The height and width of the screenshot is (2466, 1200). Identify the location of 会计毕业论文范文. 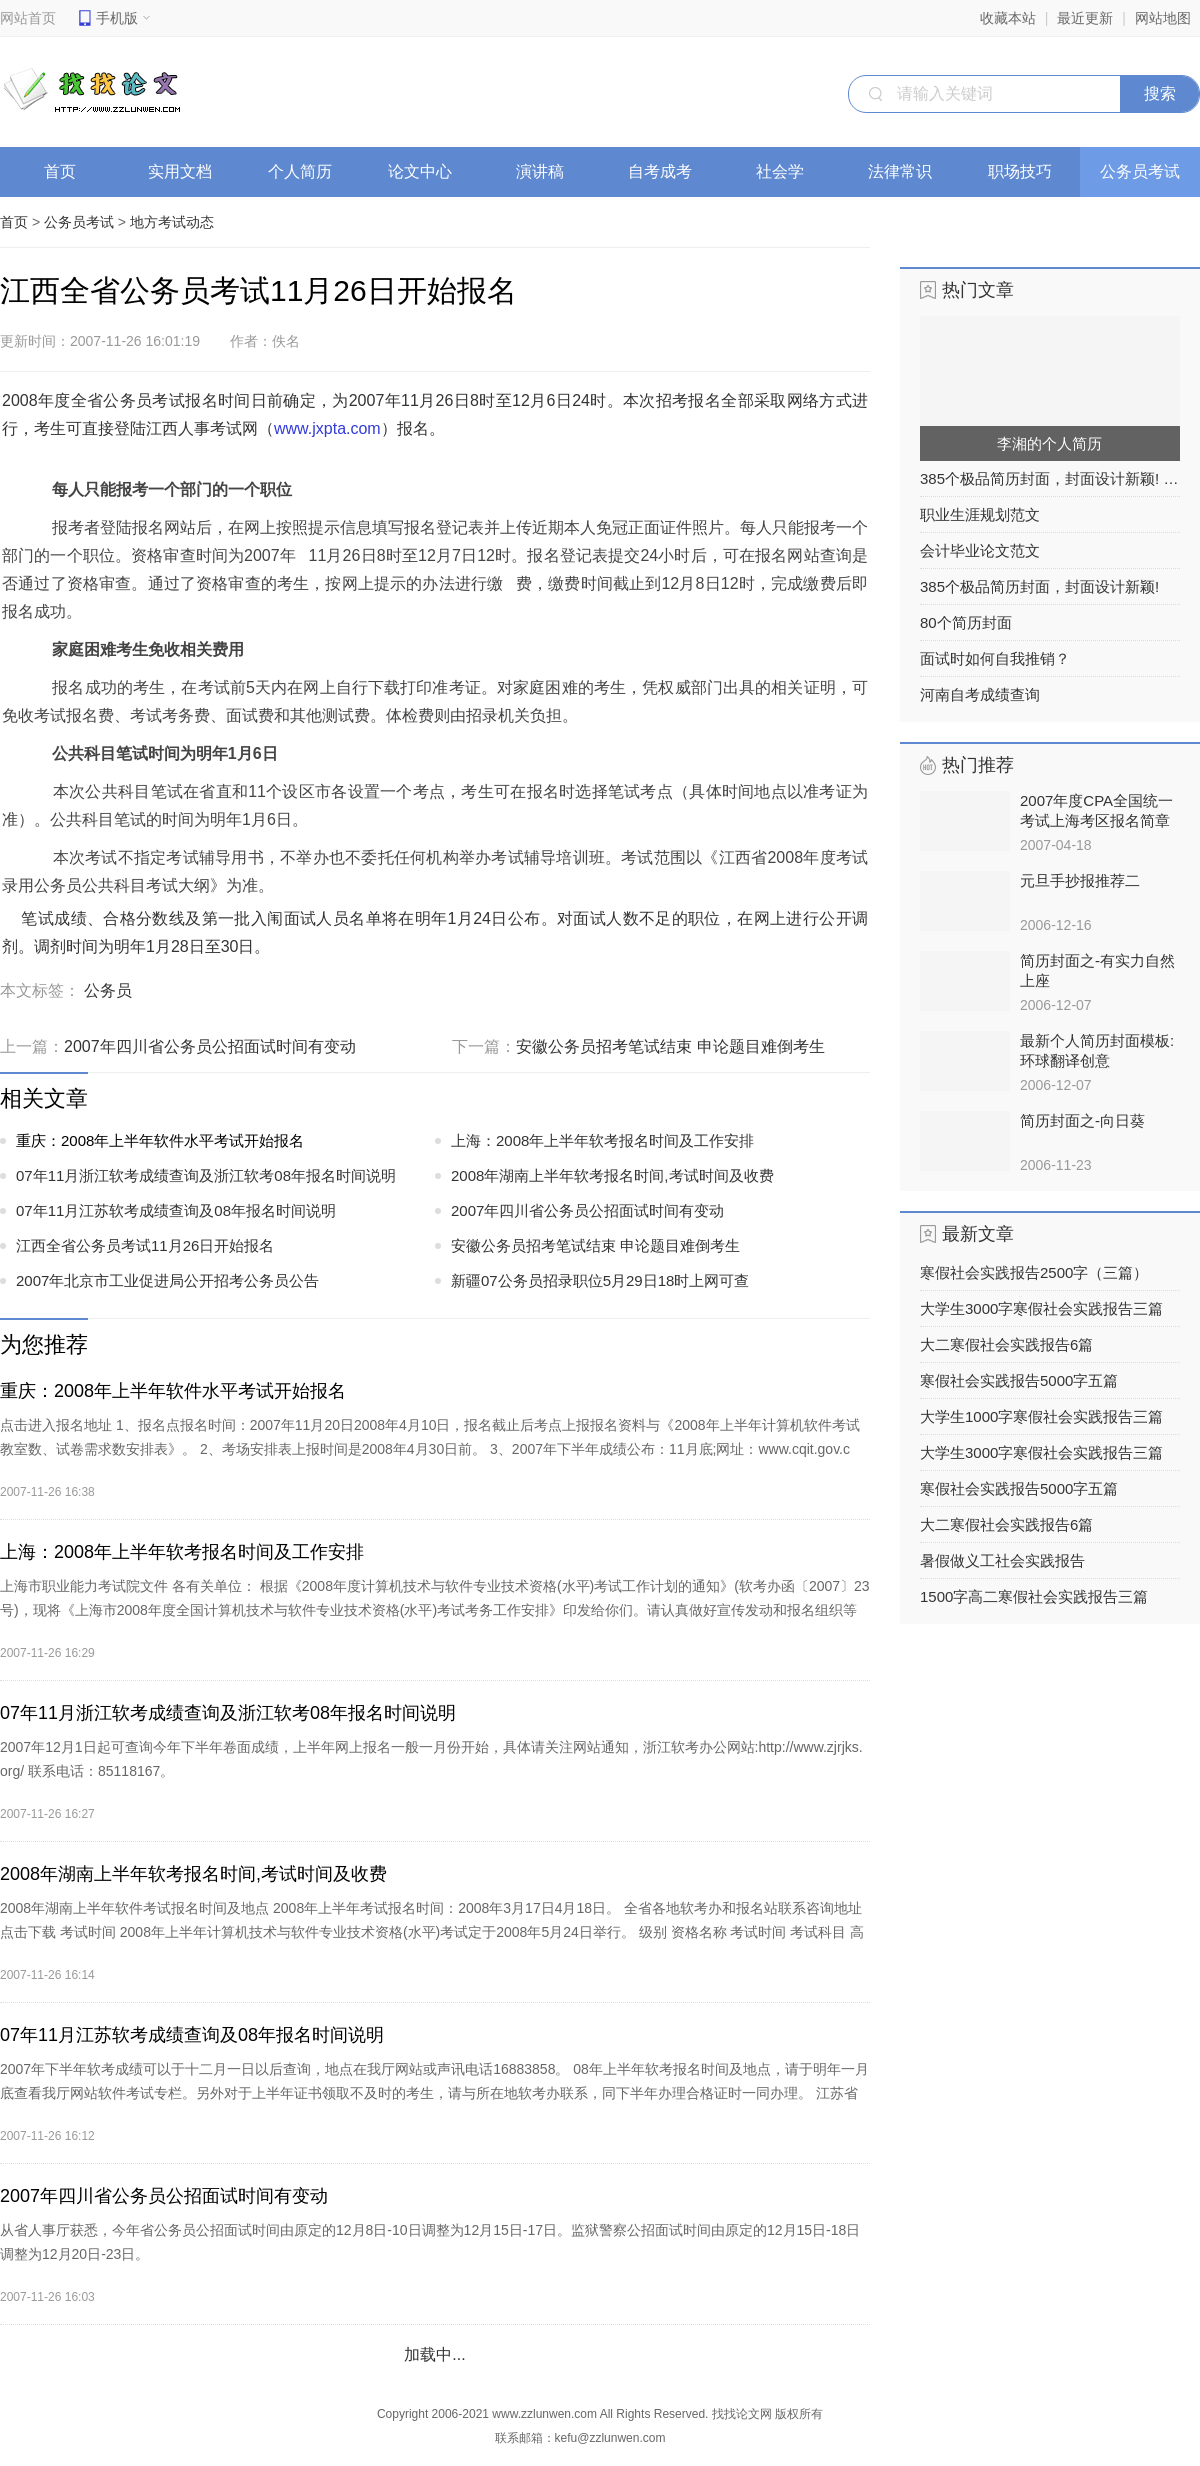
(980, 550).